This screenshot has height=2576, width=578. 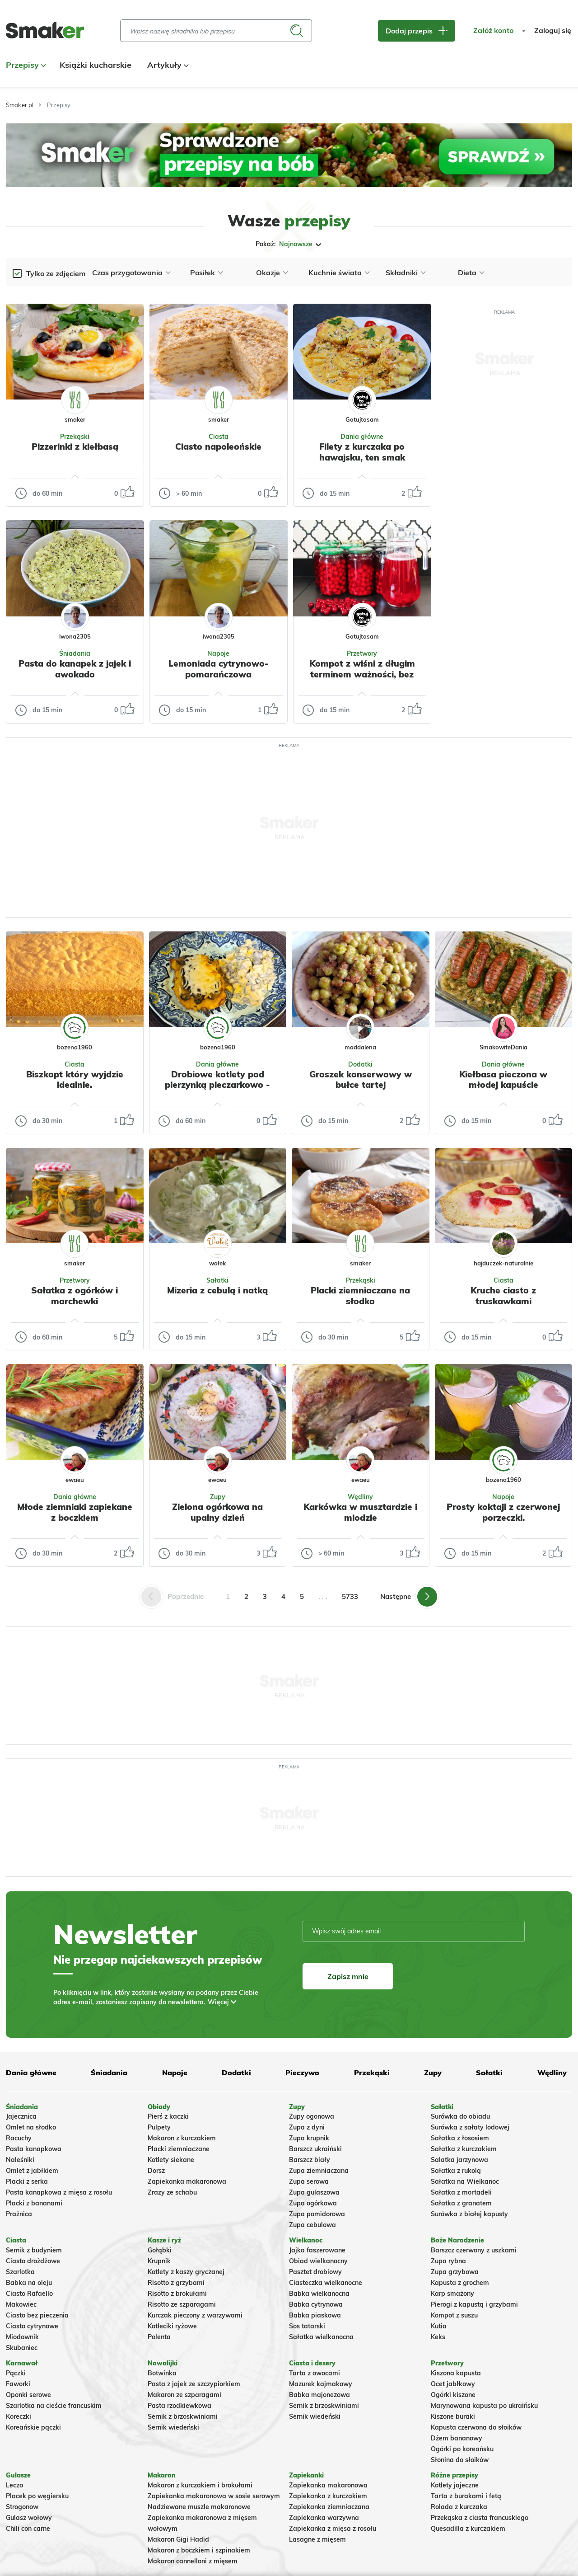 What do you see at coordinates (312, 2225) in the screenshot?
I see `Zupa cebulowa` at bounding box center [312, 2225].